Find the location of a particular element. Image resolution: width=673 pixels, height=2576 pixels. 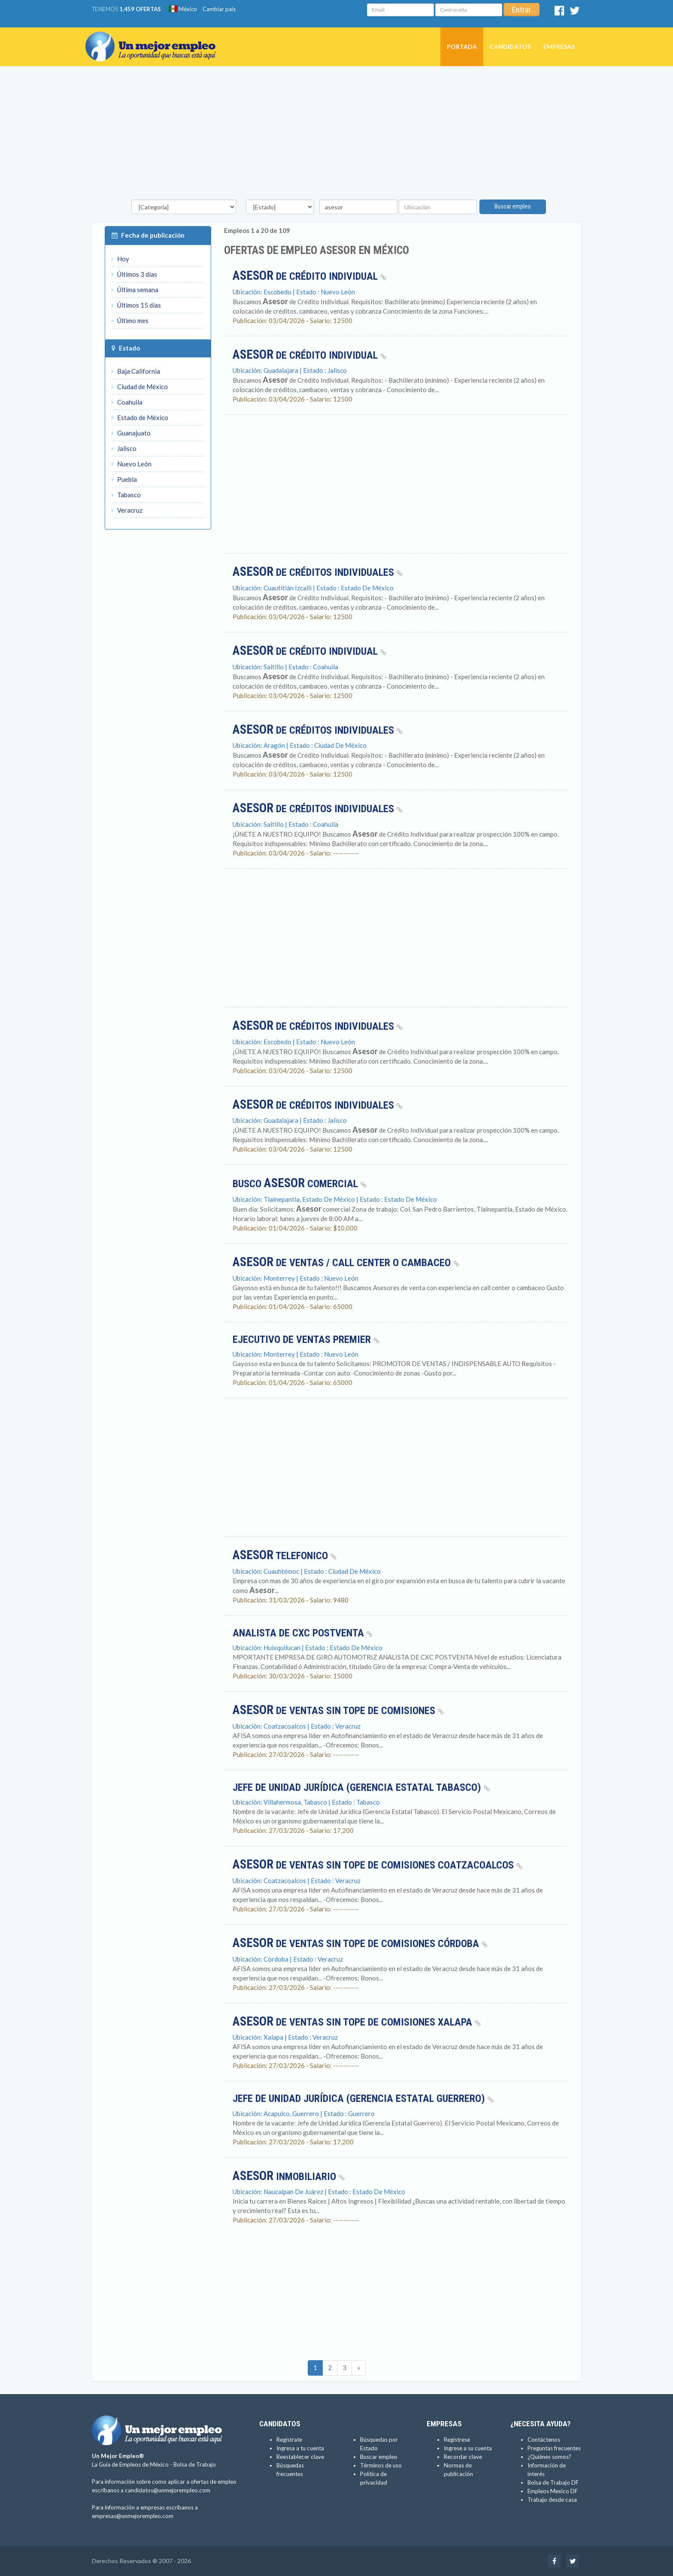

de Ventas sin tope de comisiones Córdoba is located at coordinates (360, 1944).